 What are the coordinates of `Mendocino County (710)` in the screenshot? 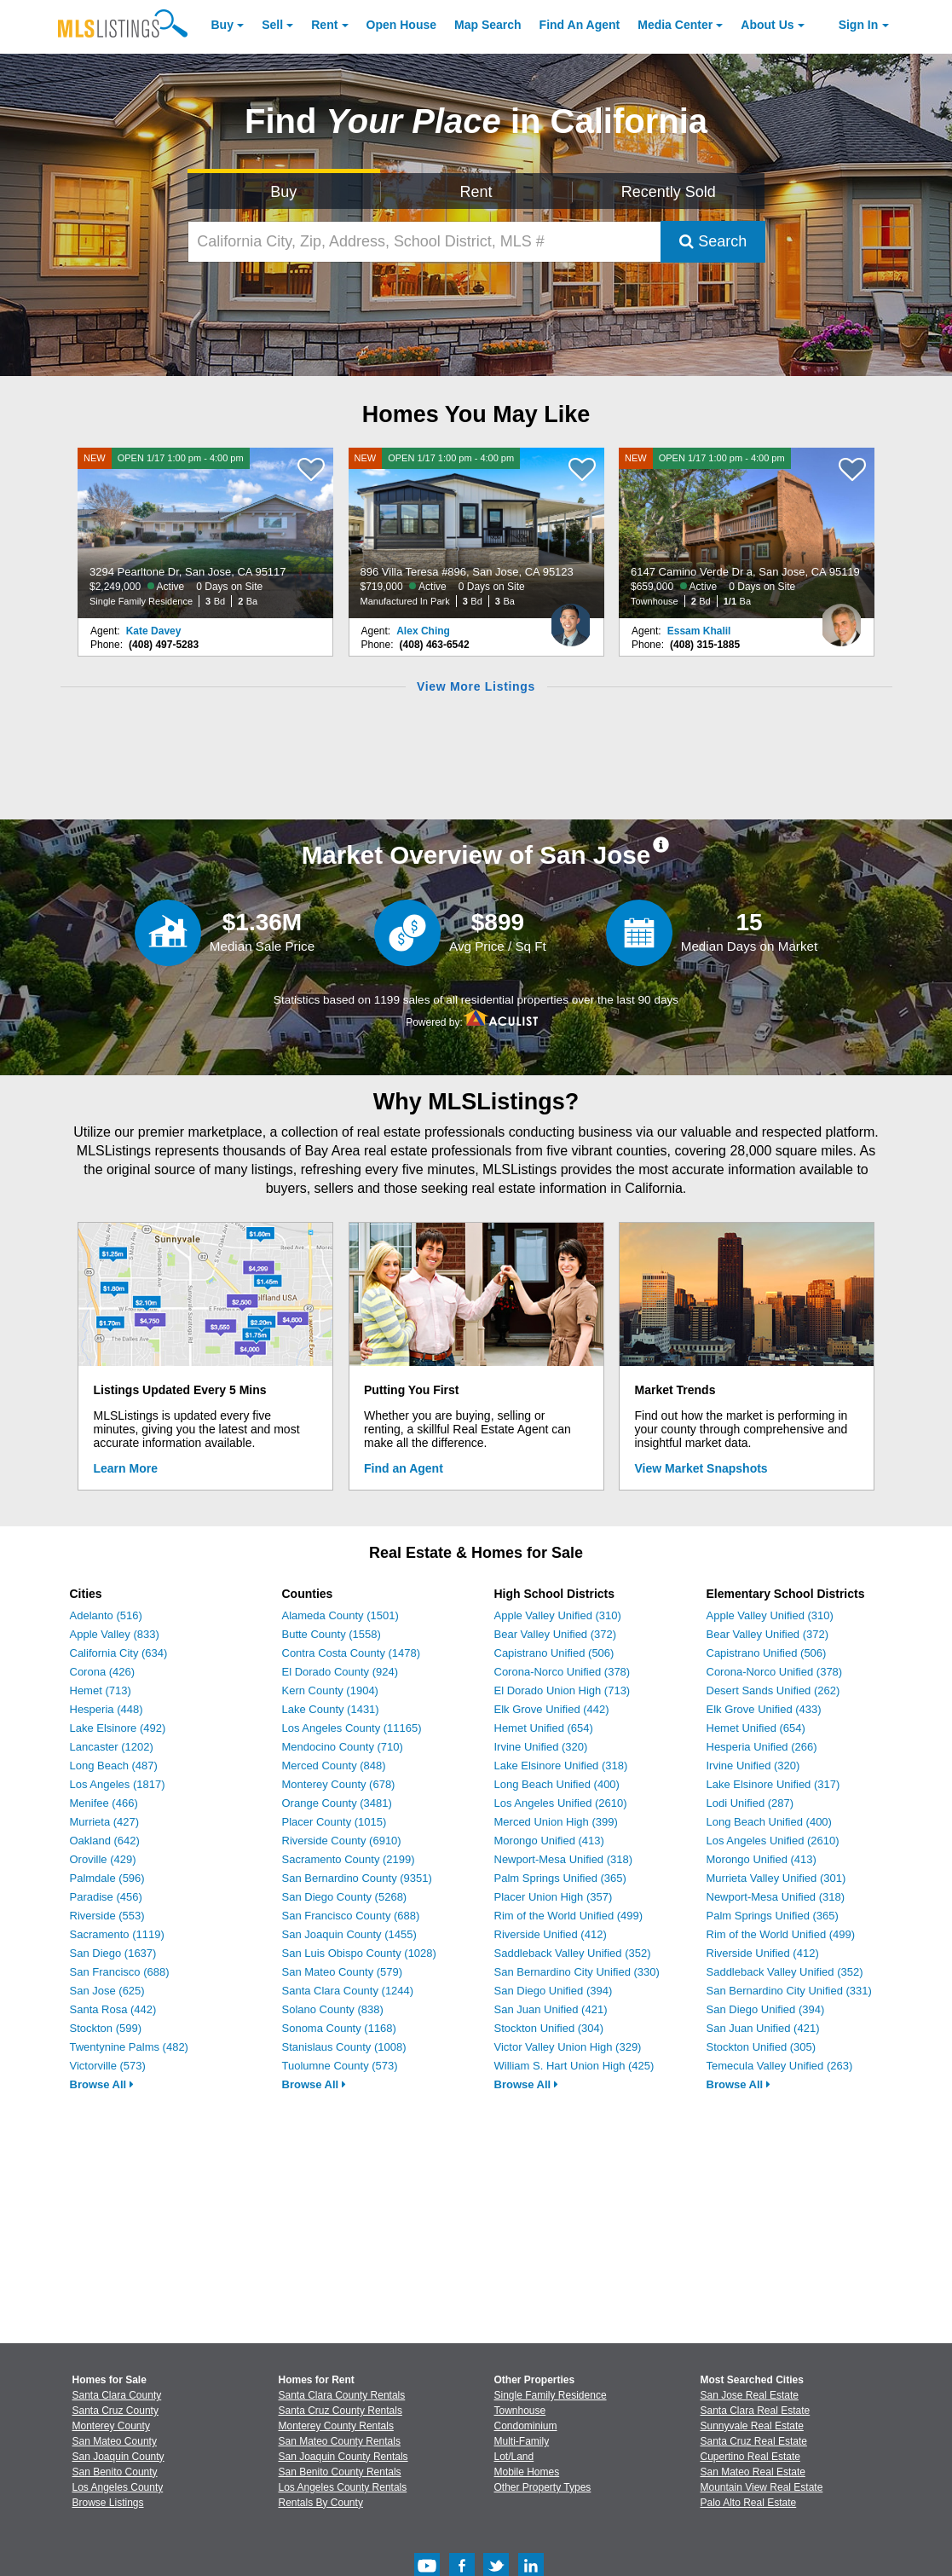 It's located at (342, 1746).